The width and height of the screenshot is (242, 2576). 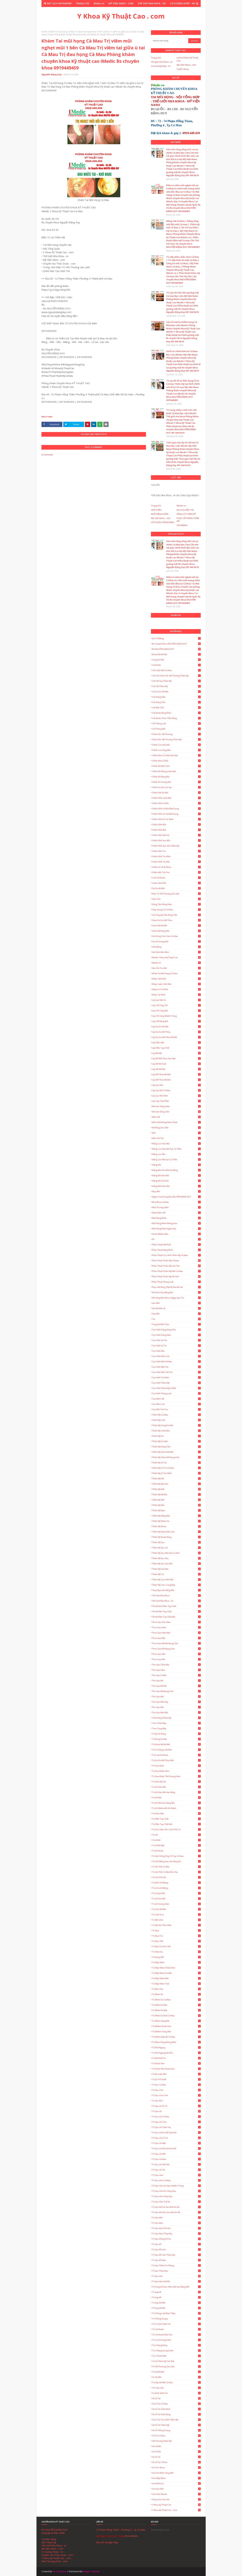 What do you see at coordinates (176, 1824) in the screenshot?
I see `Trị filler tạp chất mũi` at bounding box center [176, 1824].